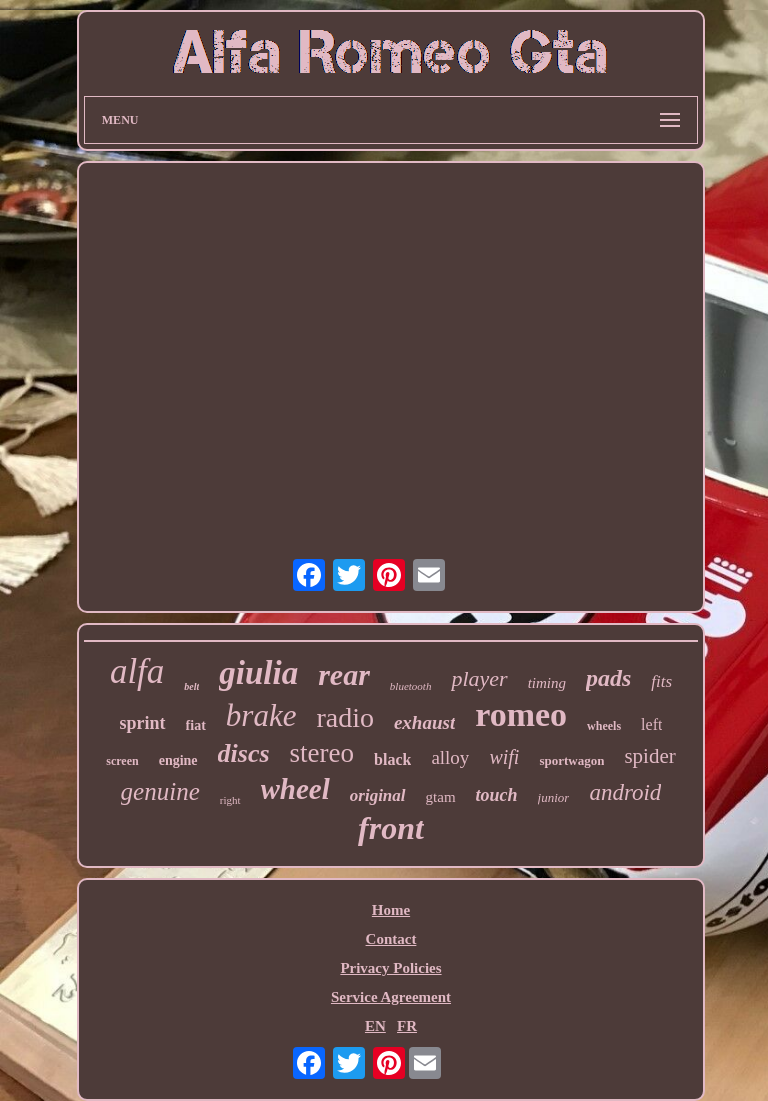 The height and width of the screenshot is (1101, 768). What do you see at coordinates (504, 757) in the screenshot?
I see `wifi` at bounding box center [504, 757].